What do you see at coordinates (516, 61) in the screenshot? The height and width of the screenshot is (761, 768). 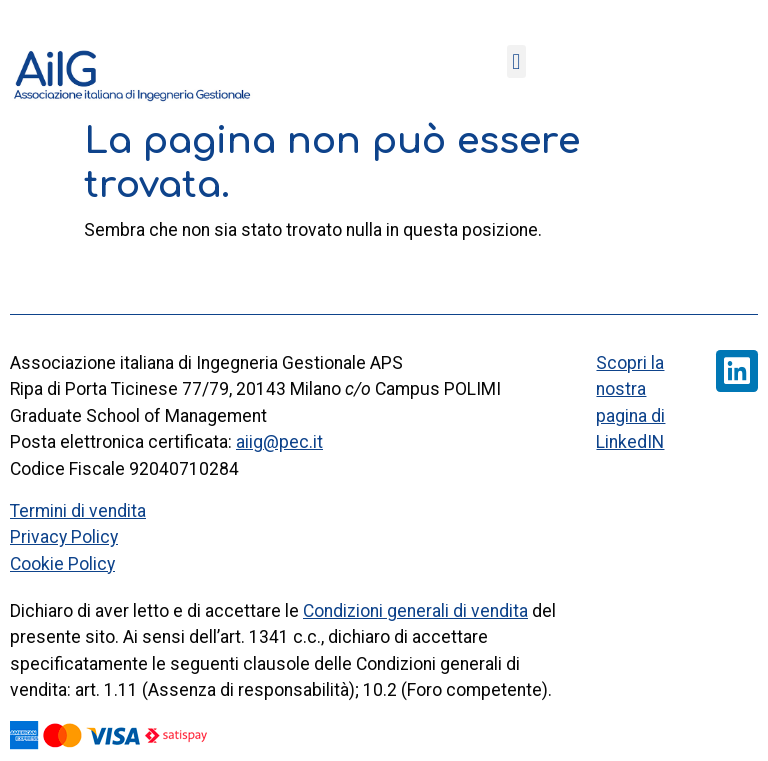 I see `[button]` at bounding box center [516, 61].